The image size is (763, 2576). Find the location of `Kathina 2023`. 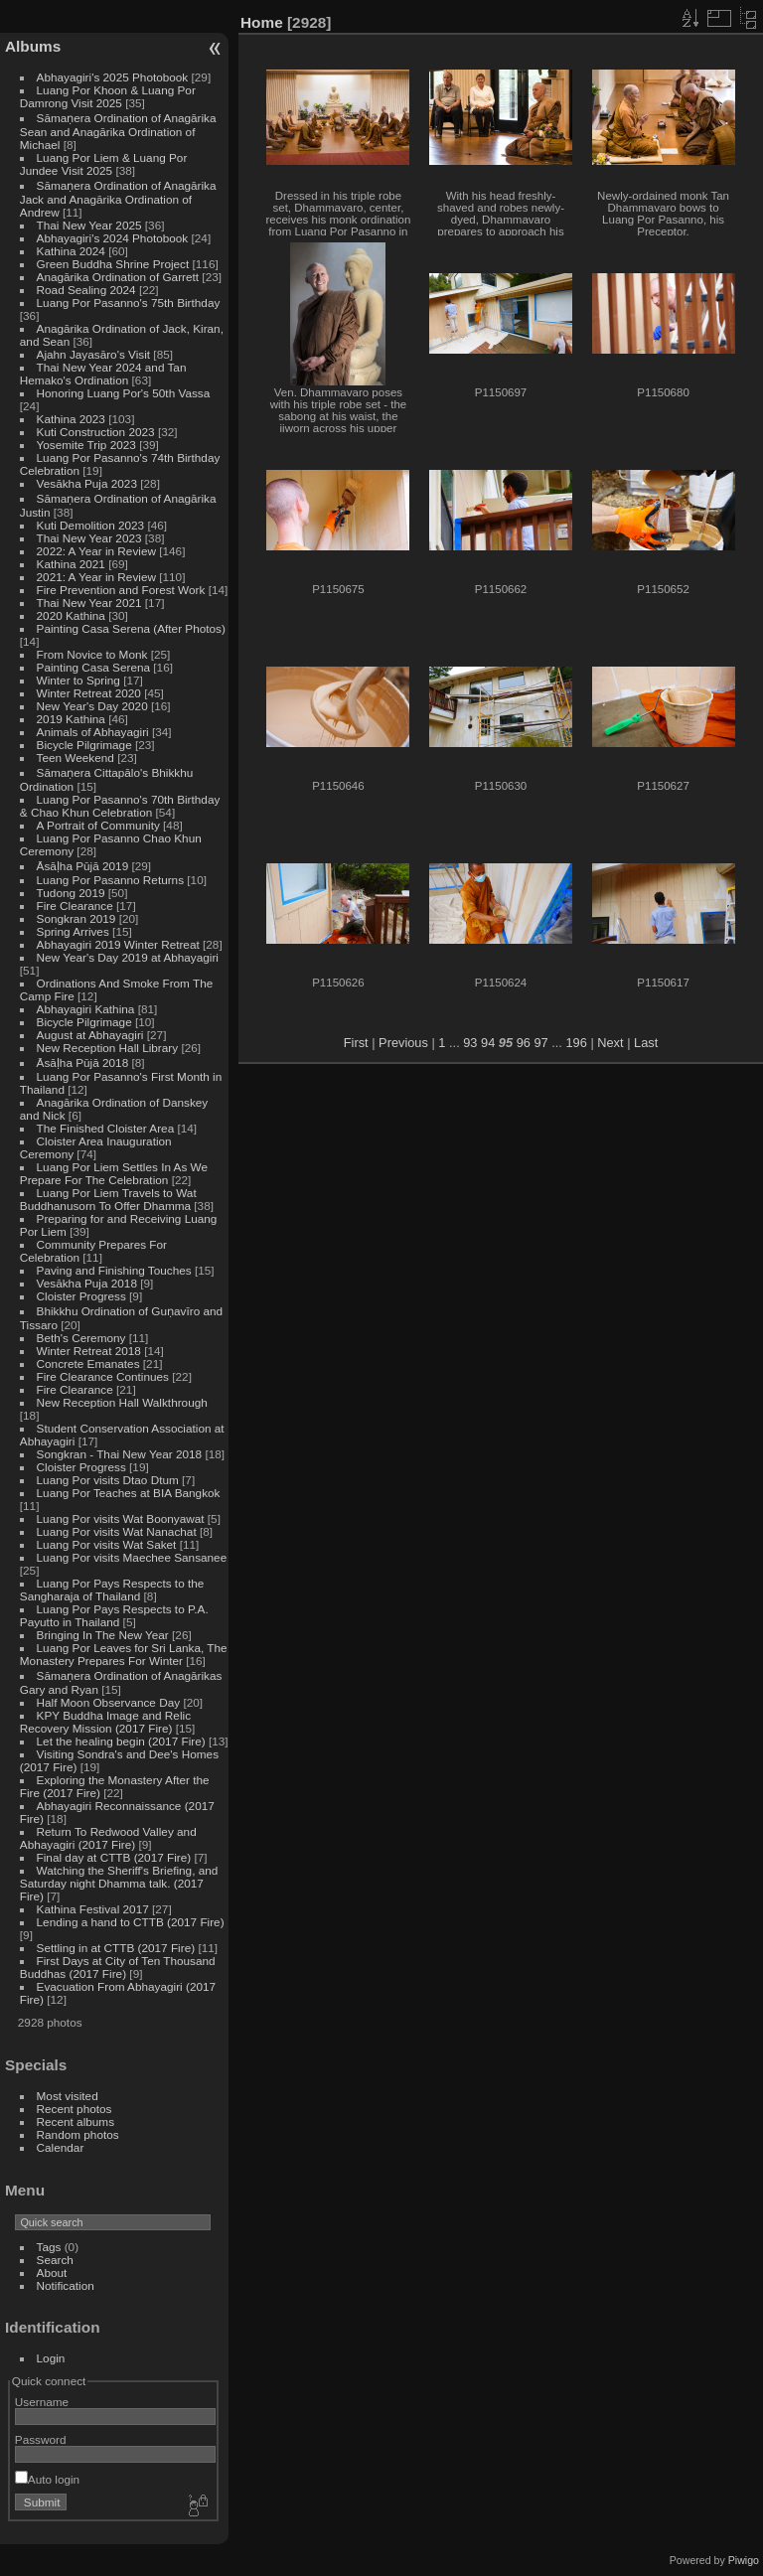

Kathina 2023 is located at coordinates (71, 418).